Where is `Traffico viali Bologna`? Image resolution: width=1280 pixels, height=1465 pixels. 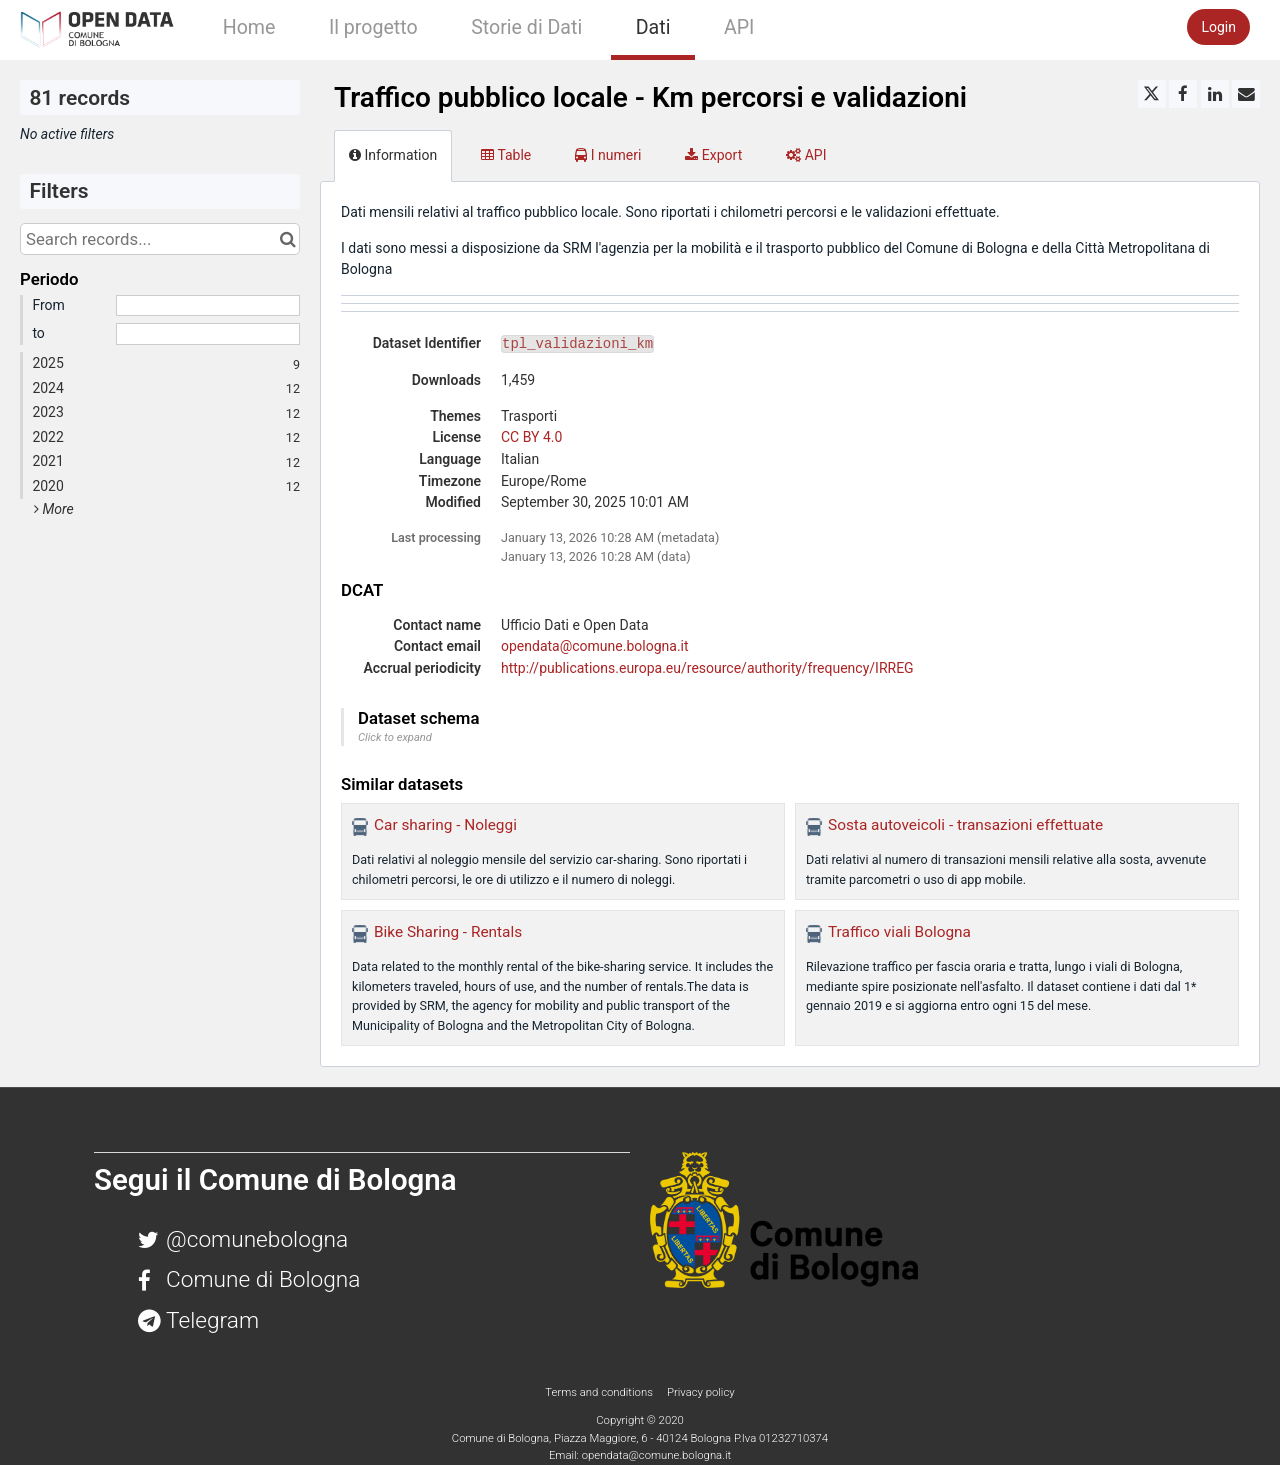
Traffico viali Bologna is located at coordinates (899, 932).